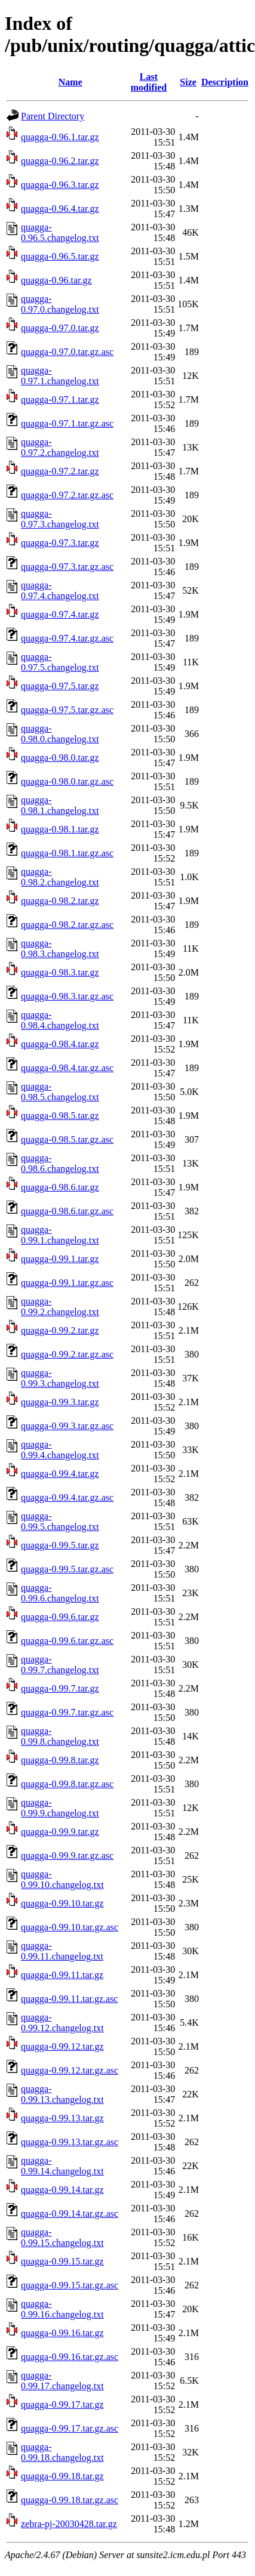 This screenshot has height=2576, width=255. I want to click on quagga-0.99.13.changelog.txt, so click(62, 2094).